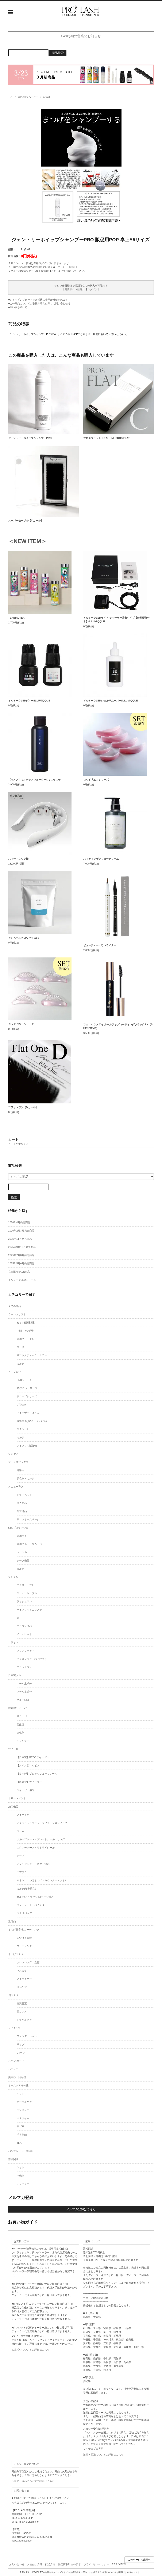 The image size is (162, 2576). I want to click on カルテ/アイラッシュ(データ購入), so click(35, 1896).